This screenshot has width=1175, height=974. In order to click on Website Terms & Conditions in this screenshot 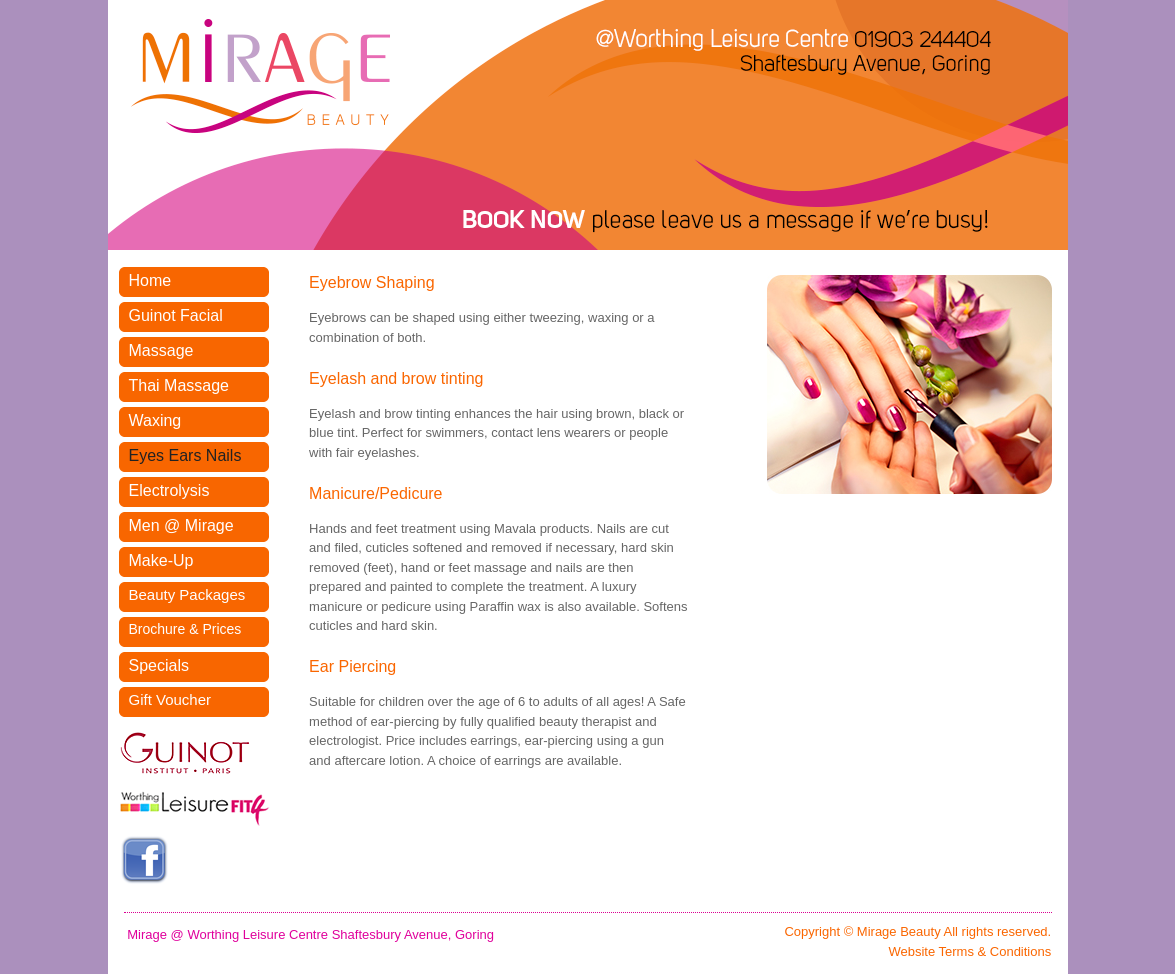, I will do `click(969, 951)`.